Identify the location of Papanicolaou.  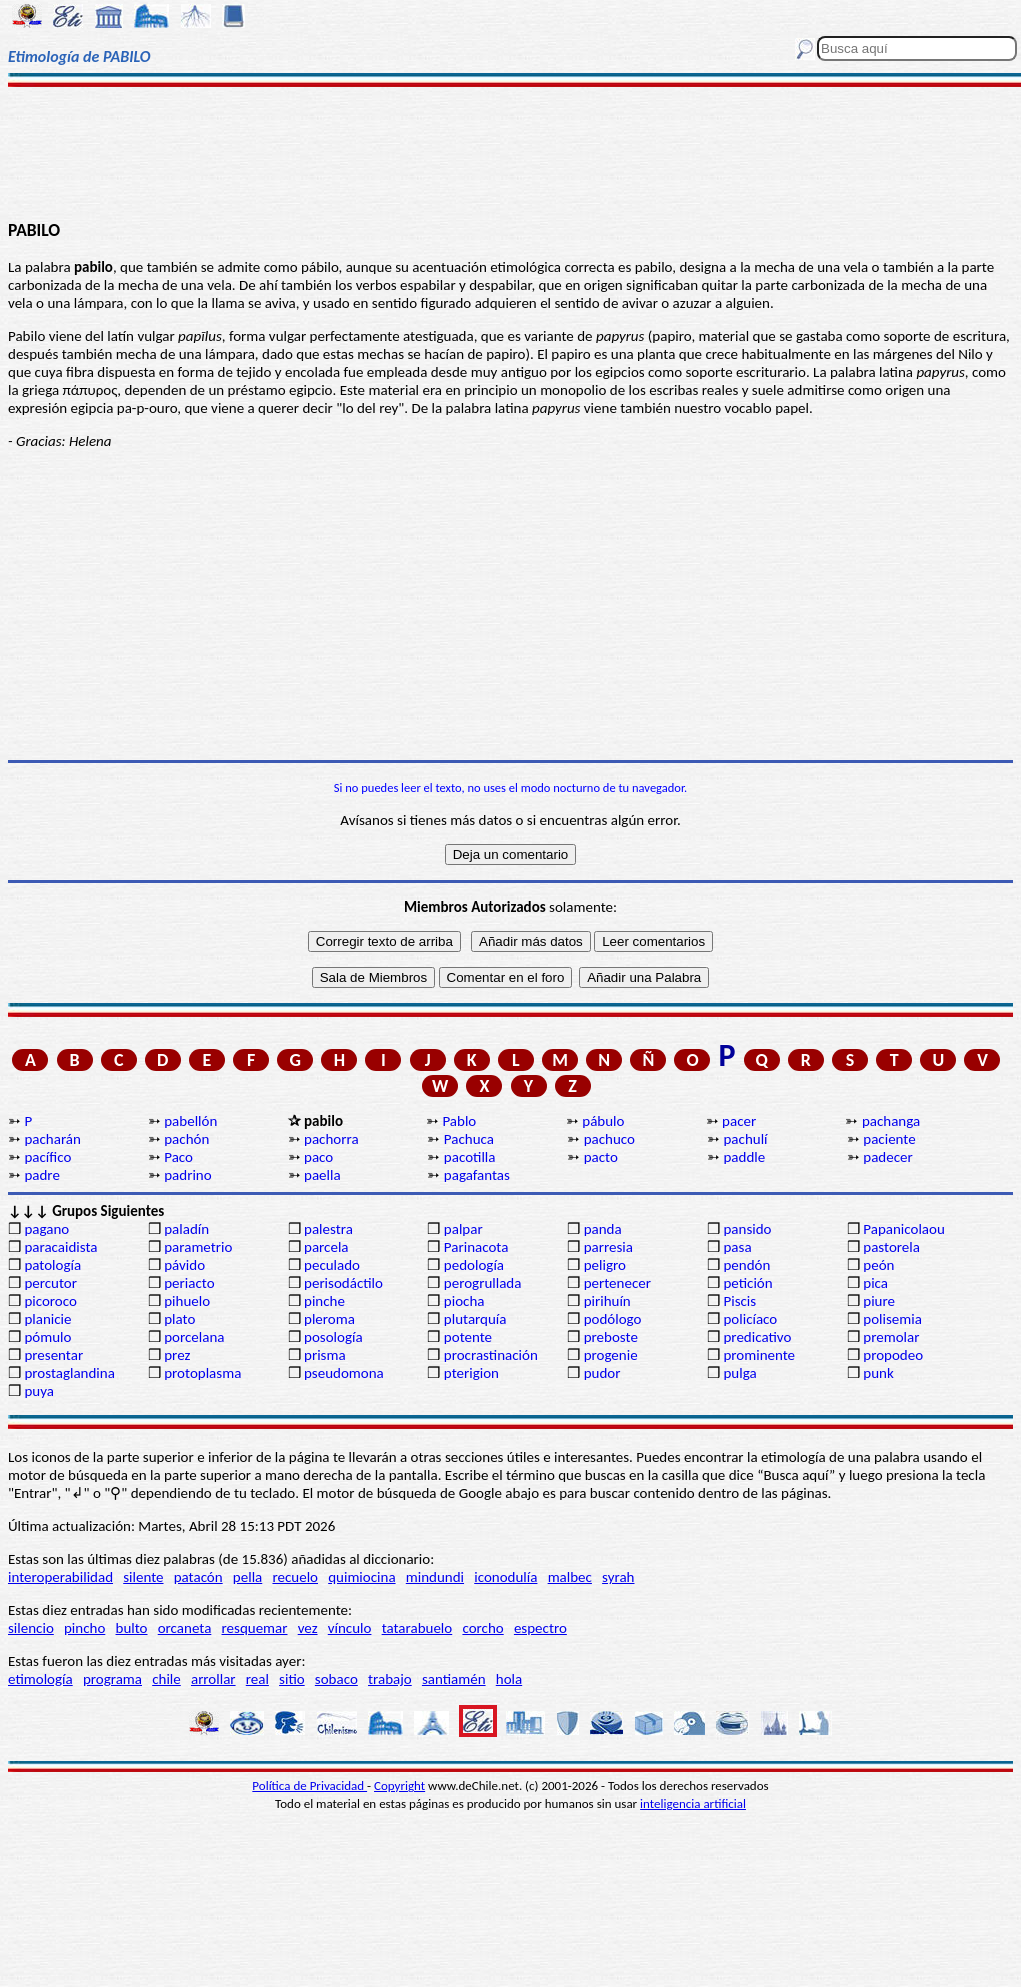
(904, 1229).